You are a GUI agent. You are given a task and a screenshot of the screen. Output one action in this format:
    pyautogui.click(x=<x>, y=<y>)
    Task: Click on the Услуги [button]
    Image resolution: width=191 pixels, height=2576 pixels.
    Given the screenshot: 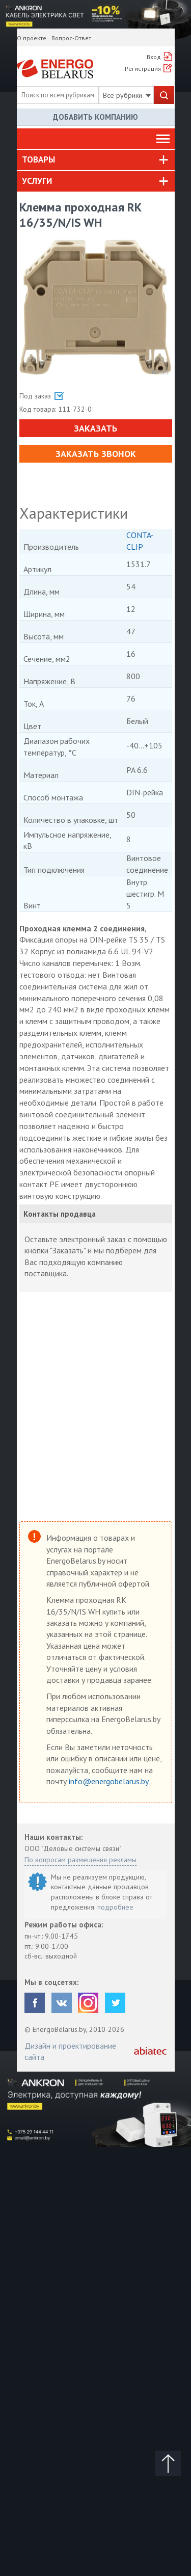 What is the action you would take?
    pyautogui.click(x=37, y=180)
    